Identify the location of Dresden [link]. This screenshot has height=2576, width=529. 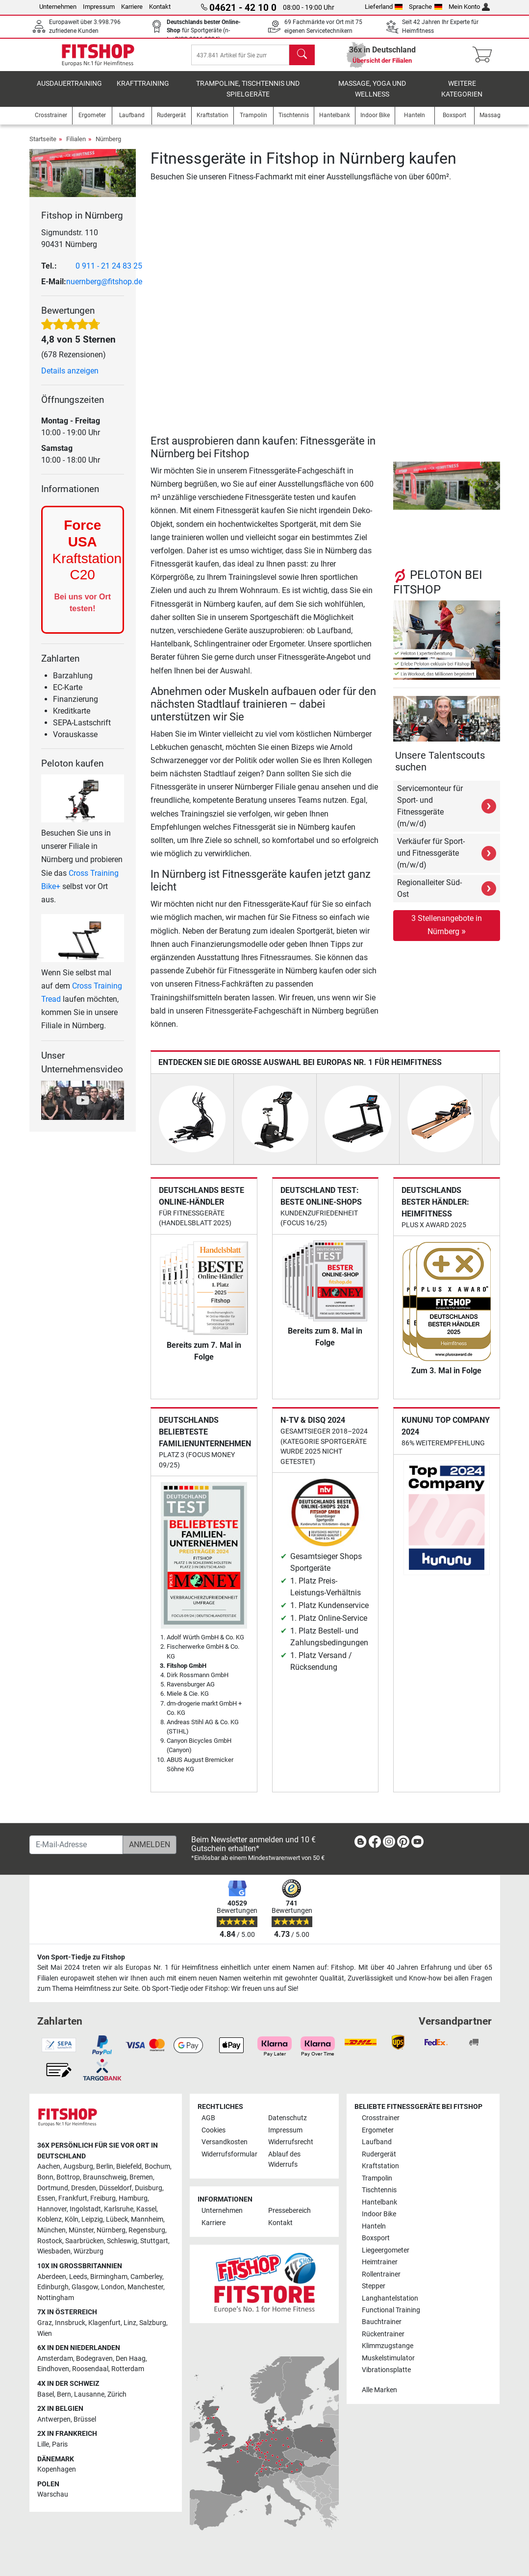
(83, 2188).